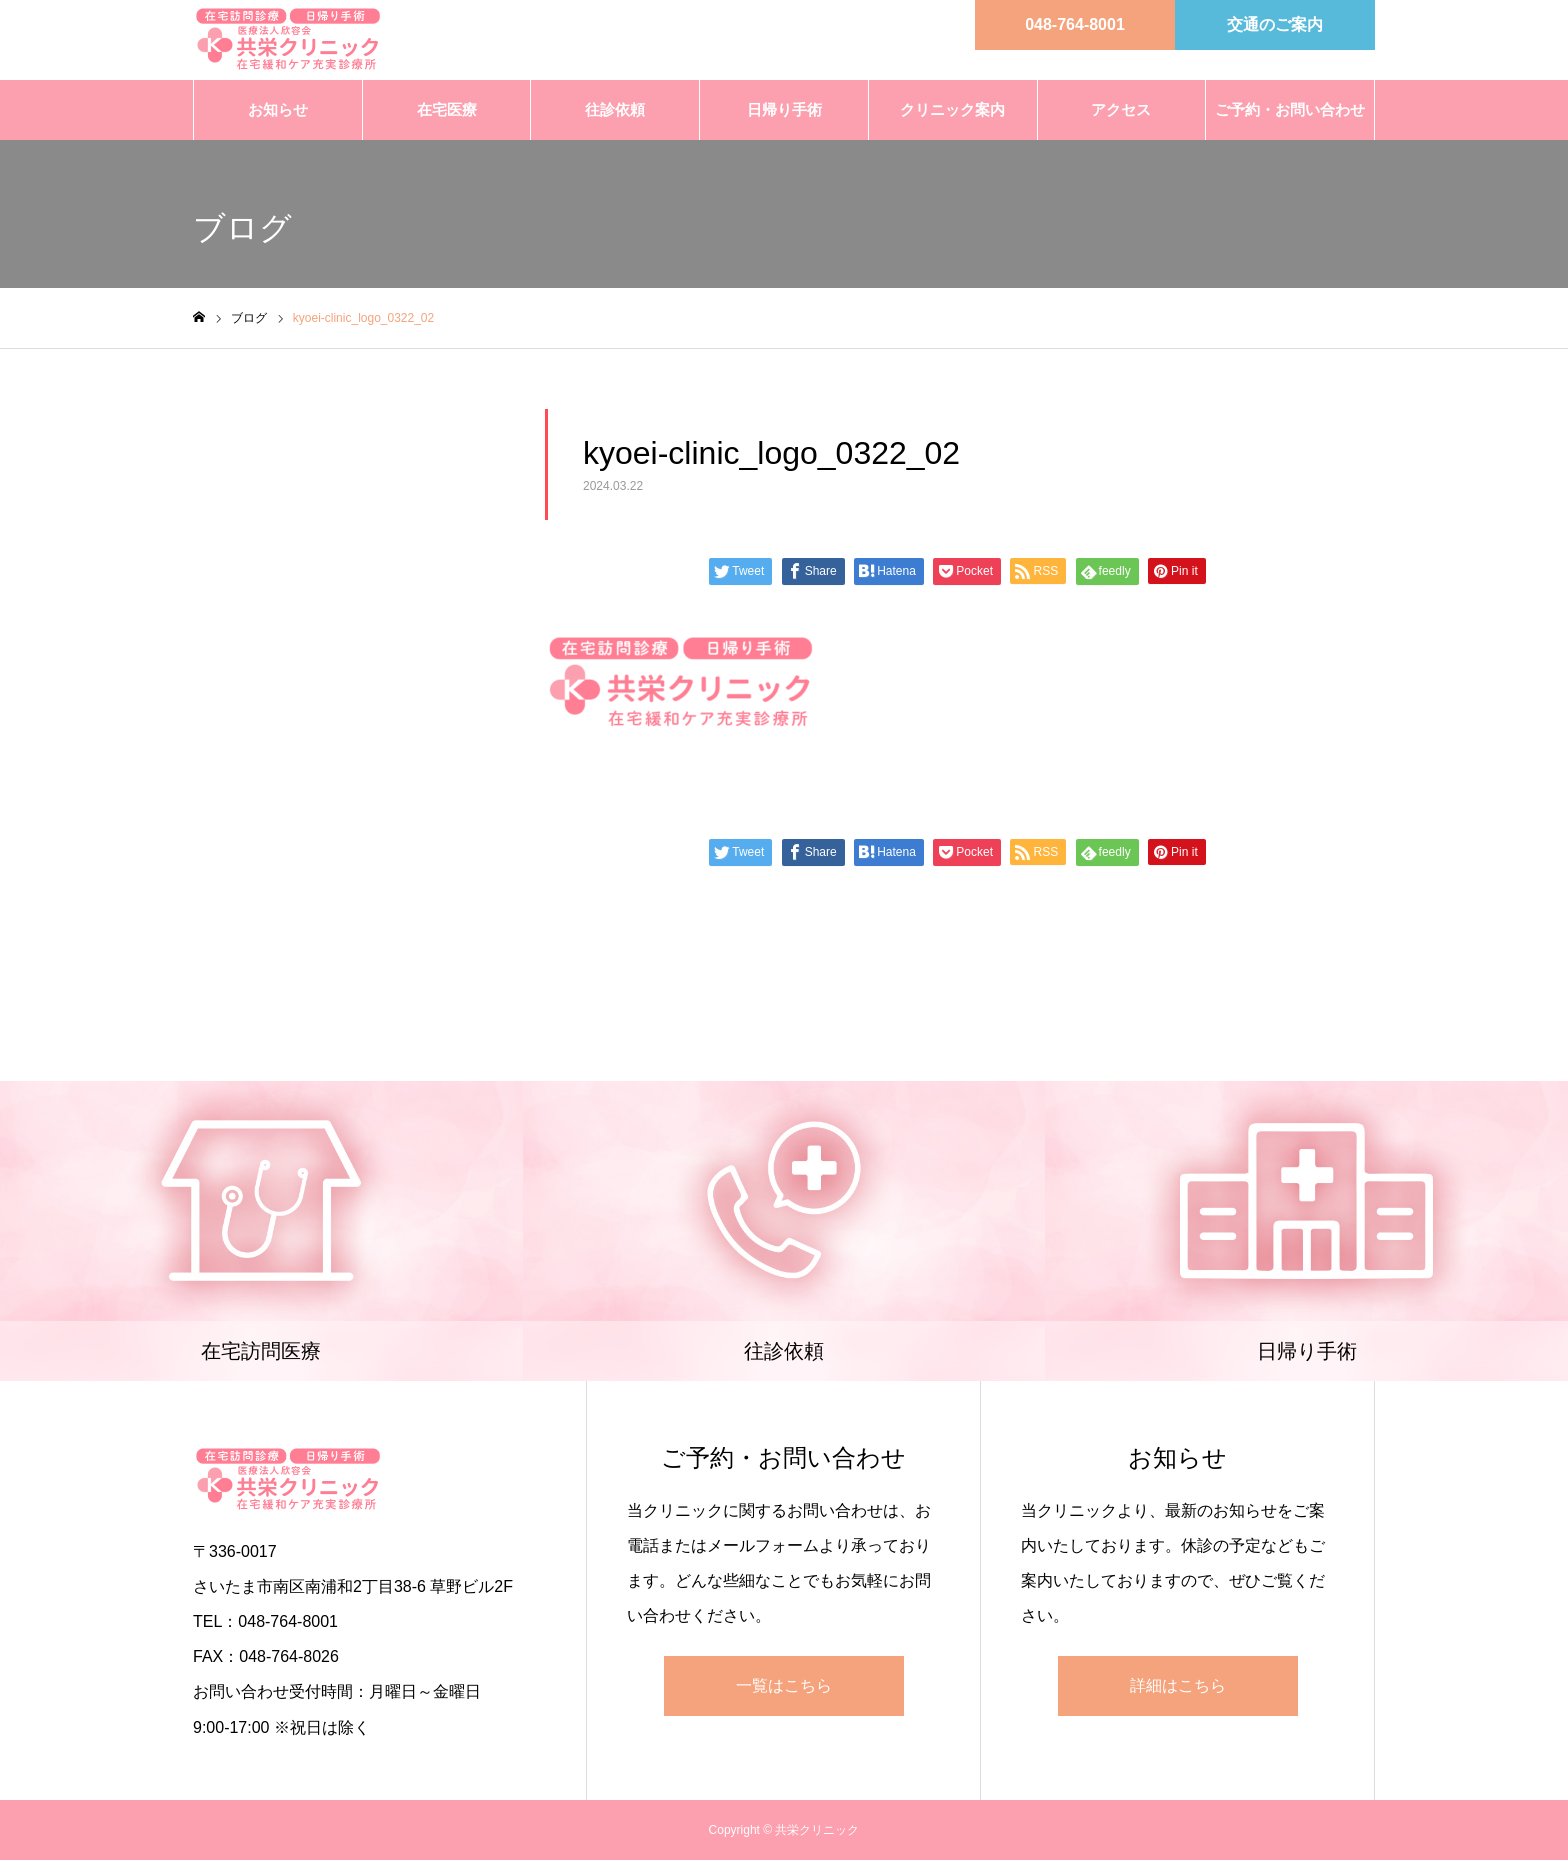 This screenshot has height=1860, width=1568. What do you see at coordinates (615, 109) in the screenshot?
I see `往診依頼` at bounding box center [615, 109].